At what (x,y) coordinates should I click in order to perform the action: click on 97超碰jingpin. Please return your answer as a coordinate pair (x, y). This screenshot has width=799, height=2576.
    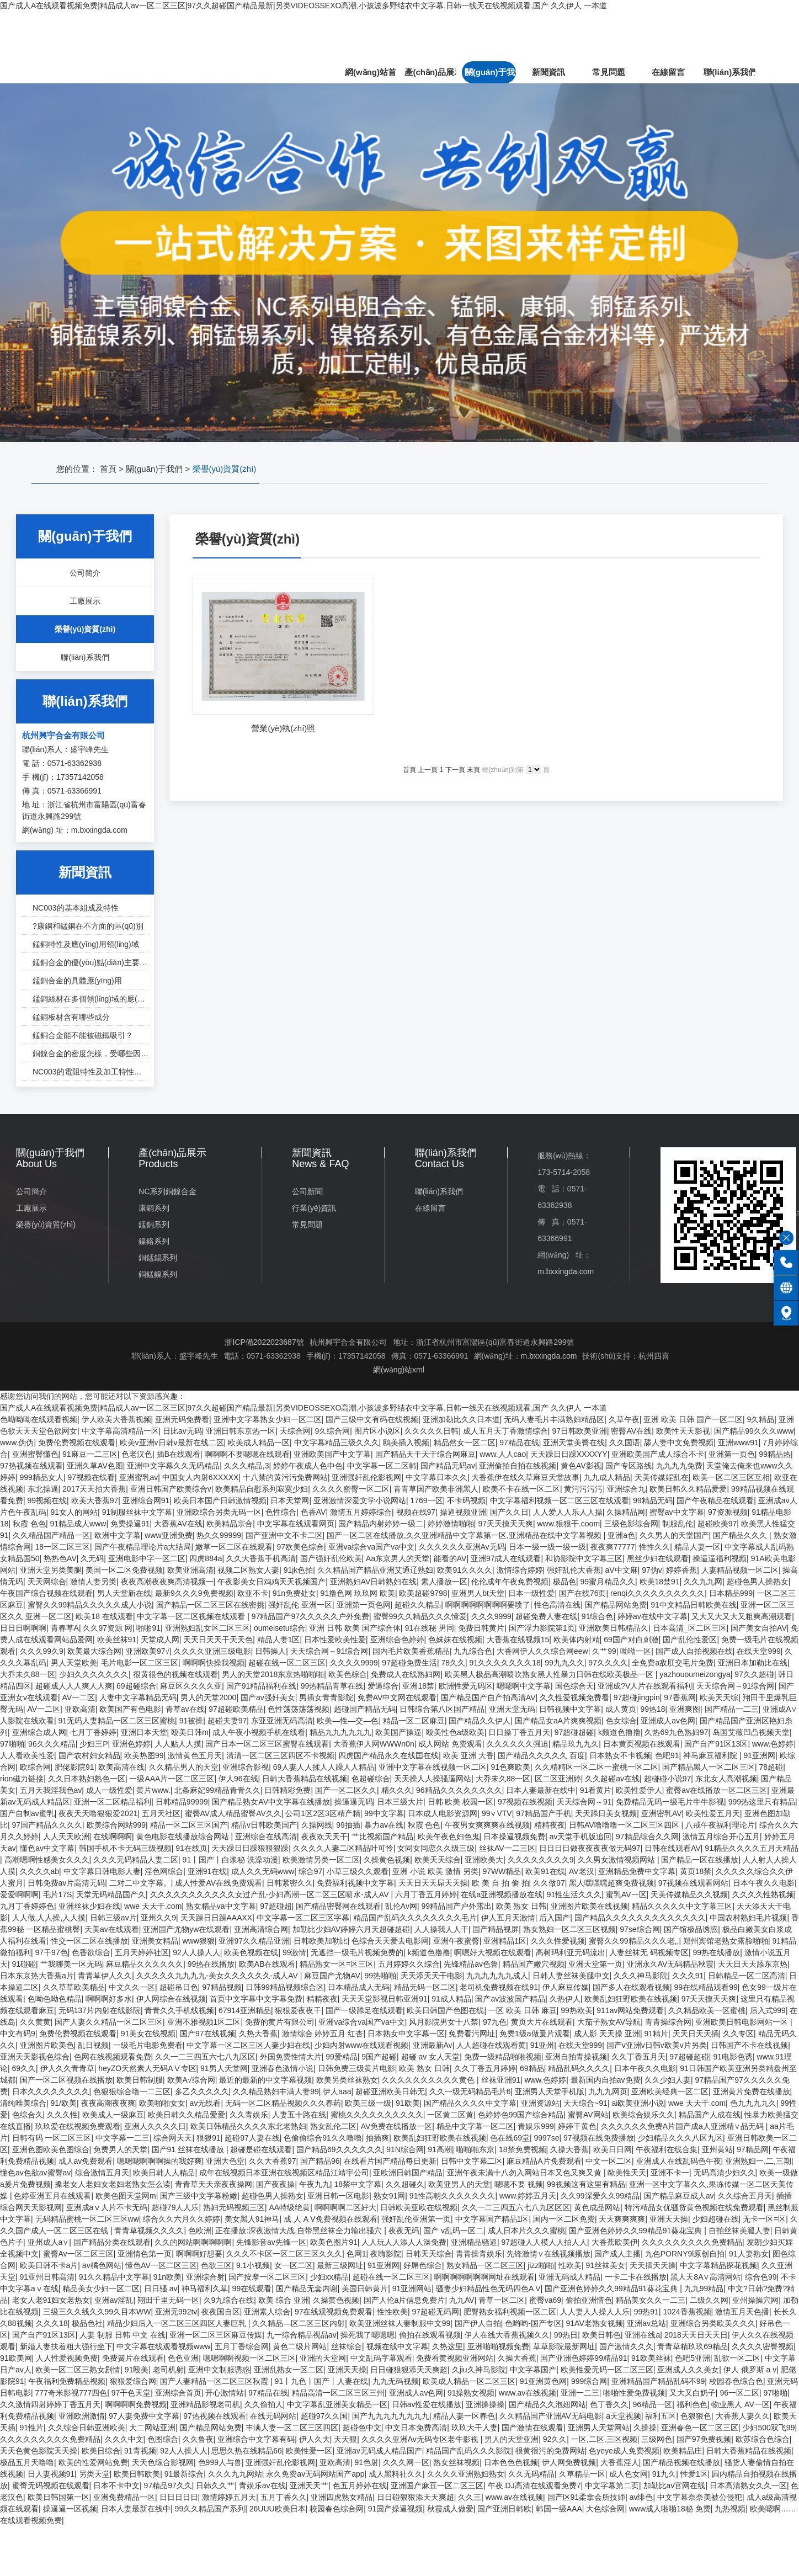
    Looking at the image, I should click on (637, 1697).